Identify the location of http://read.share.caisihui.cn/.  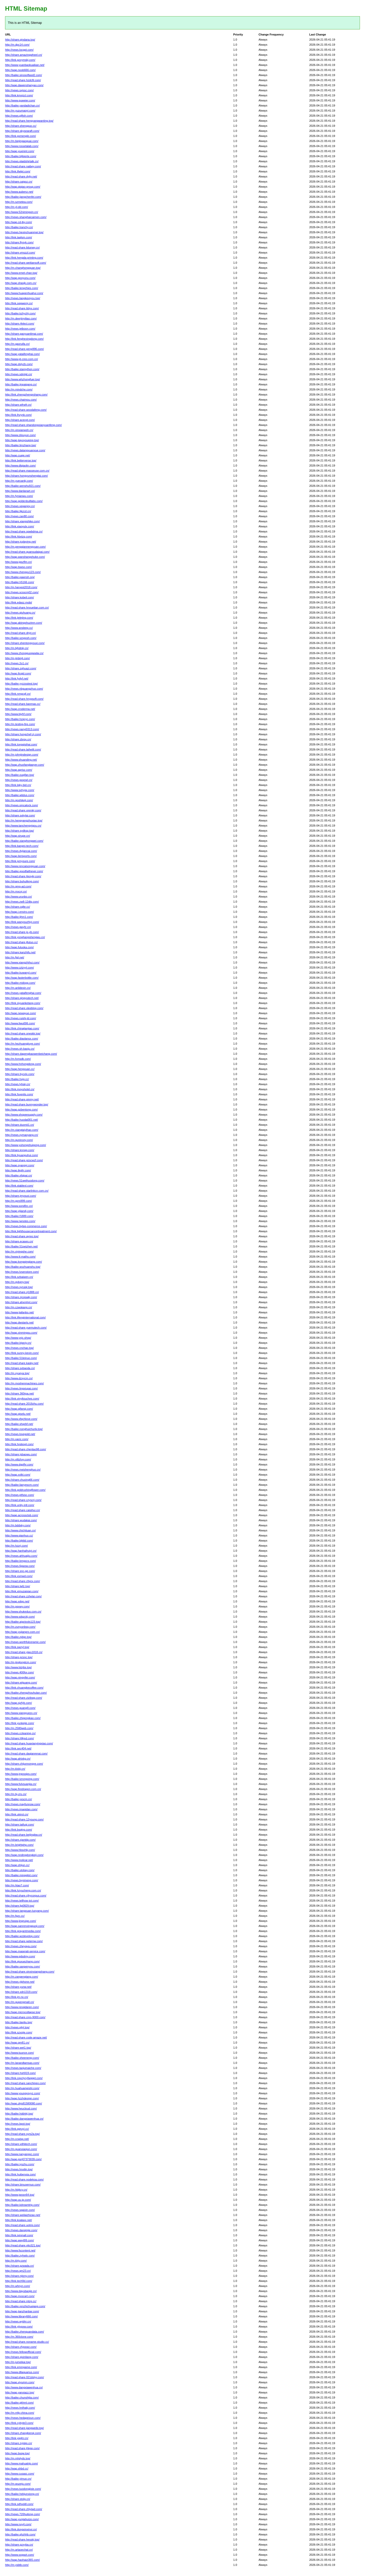
(22, 1510).